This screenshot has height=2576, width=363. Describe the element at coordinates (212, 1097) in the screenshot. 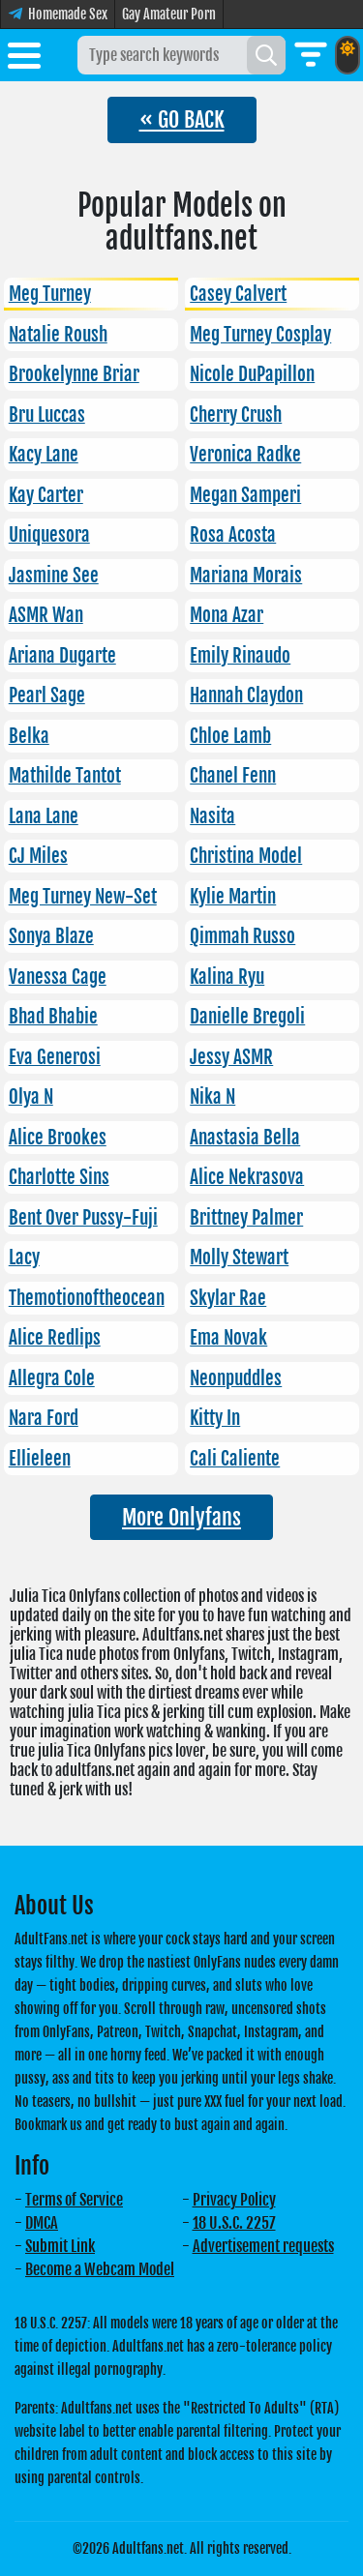

I see `Nika N` at that location.